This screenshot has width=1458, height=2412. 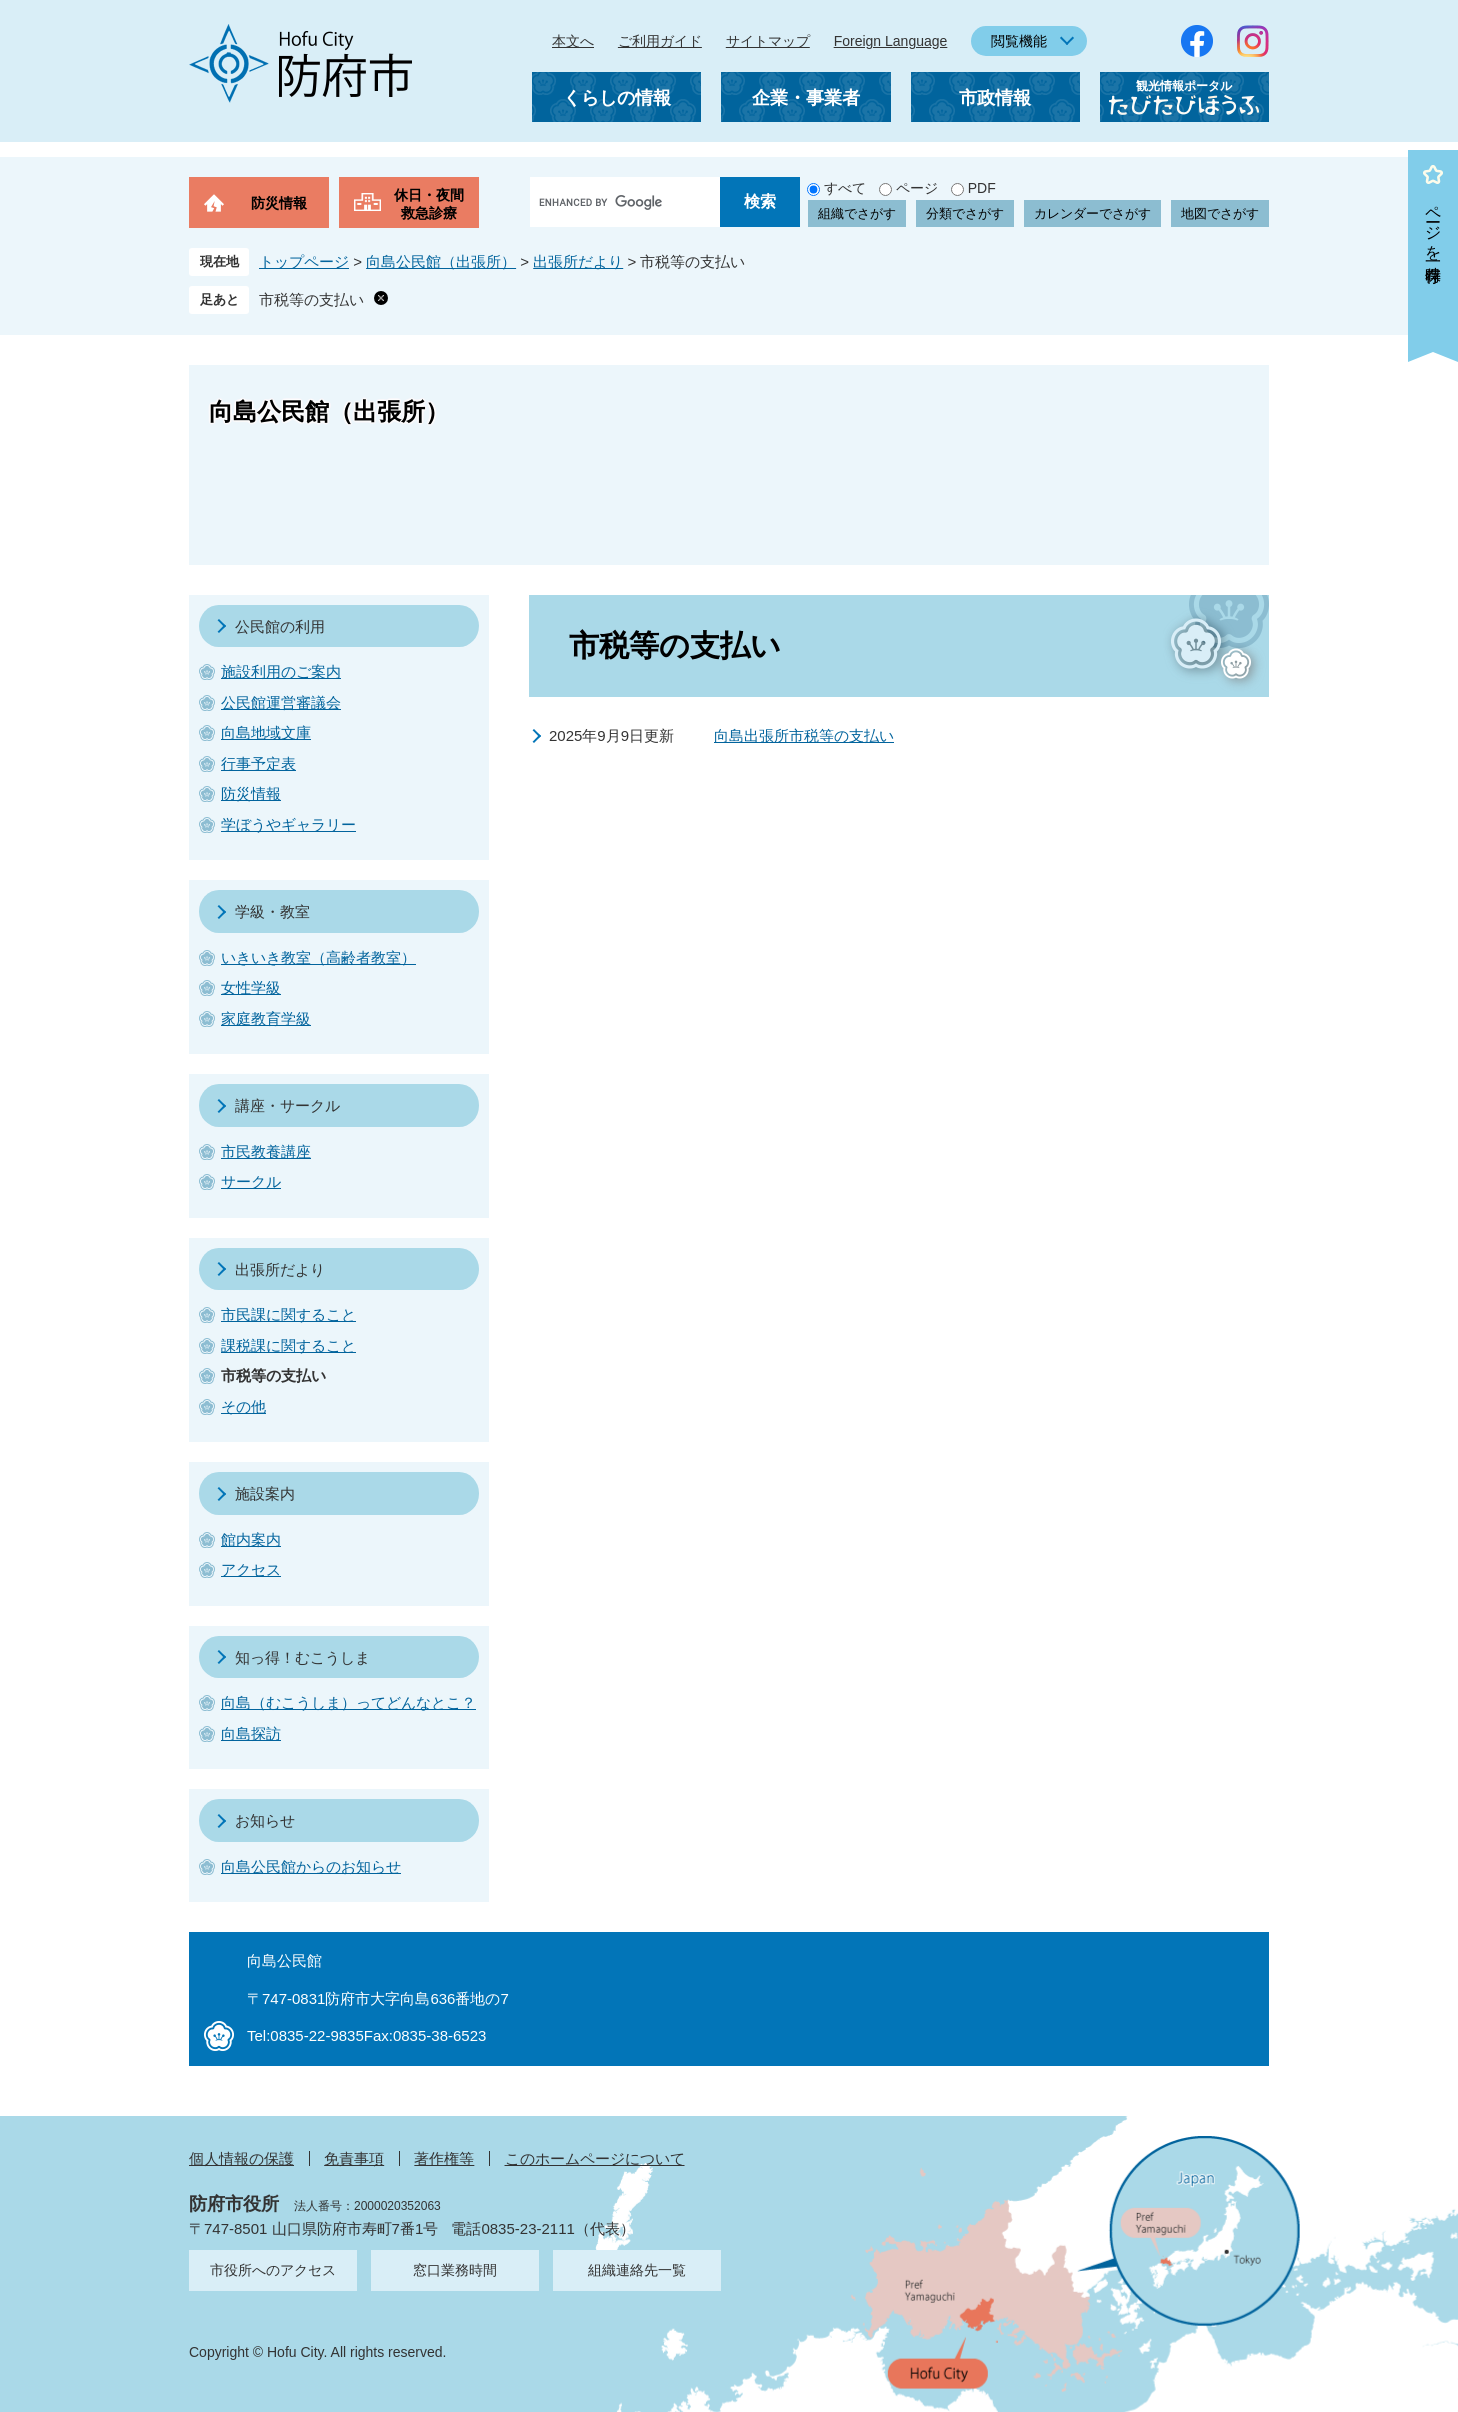 I want to click on 市民教養講座, so click(x=266, y=1151).